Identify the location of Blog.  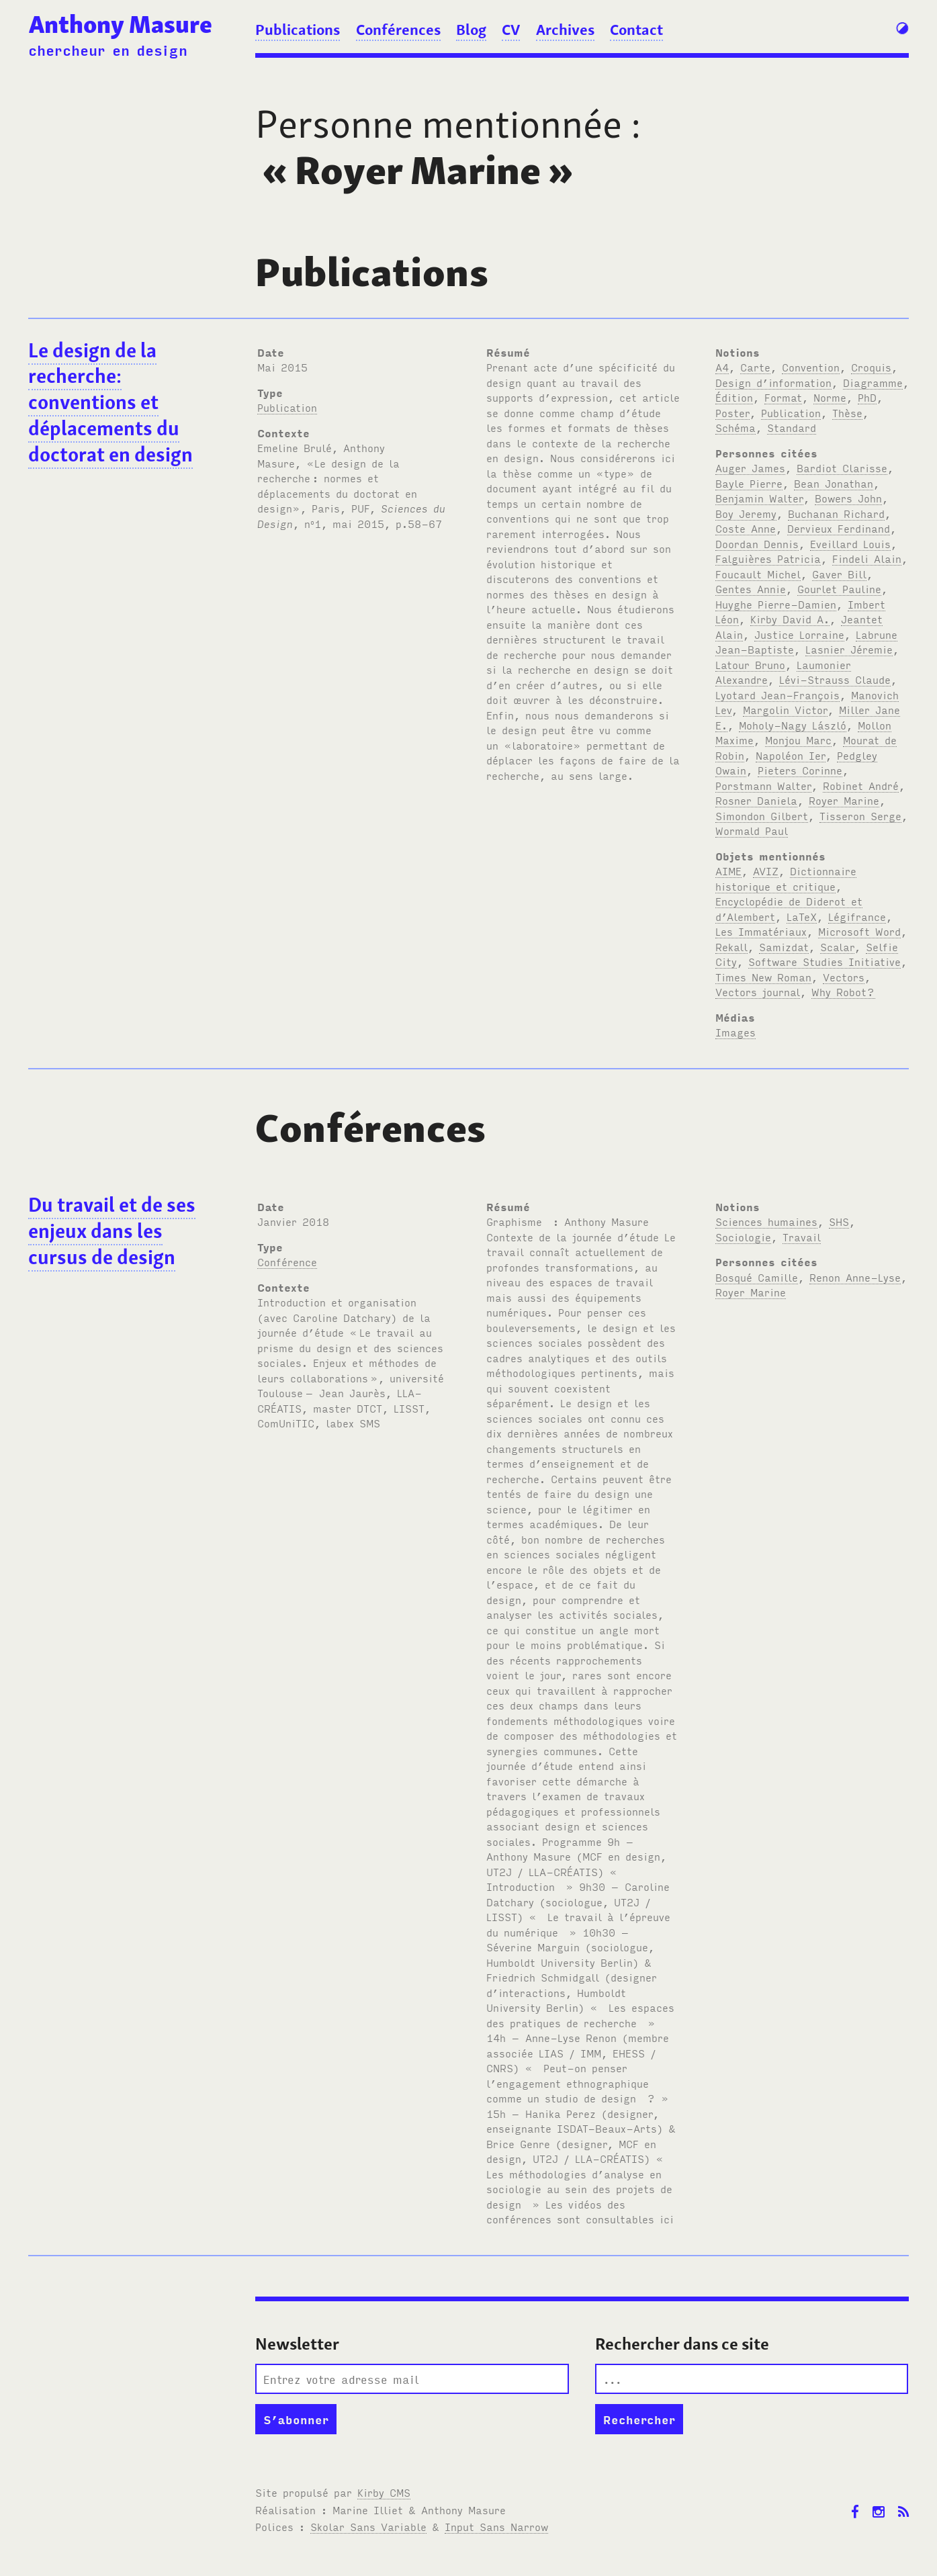
(471, 29).